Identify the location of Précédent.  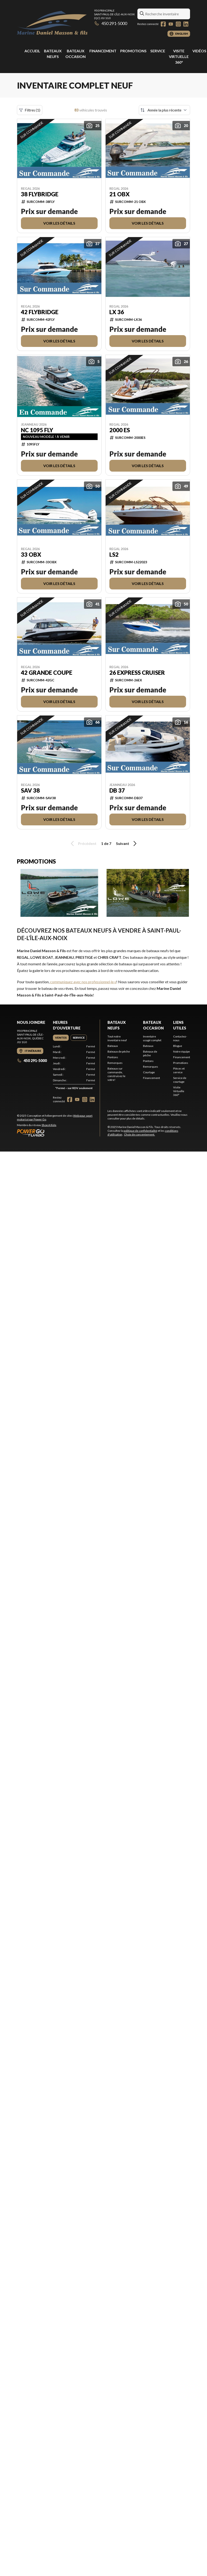
(82, 843).